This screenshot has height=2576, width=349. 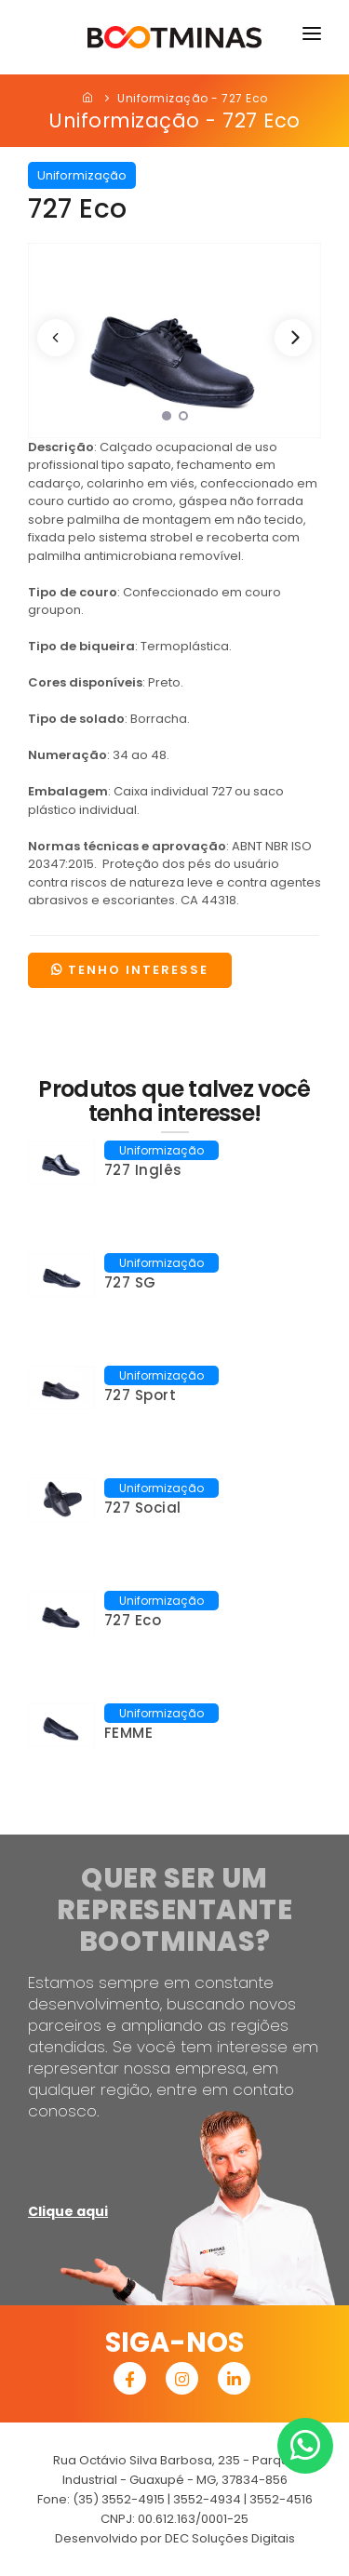 I want to click on 727 Social, so click(x=142, y=1507).